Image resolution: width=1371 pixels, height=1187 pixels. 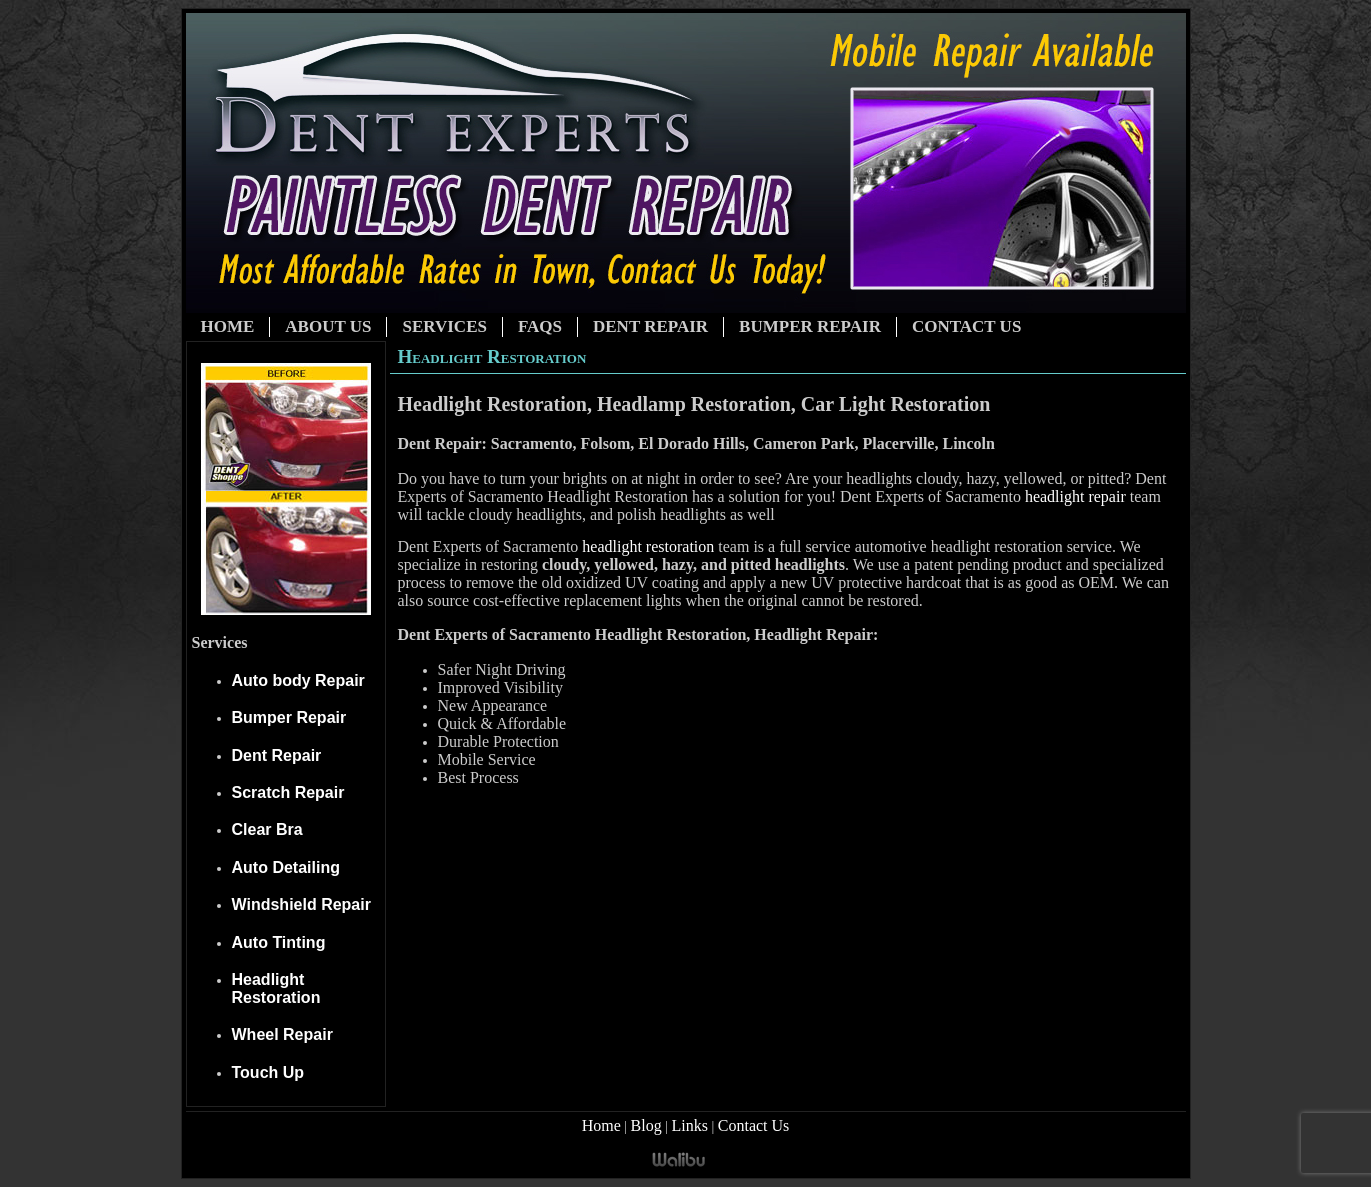 What do you see at coordinates (1075, 496) in the screenshot?
I see `headlight repair` at bounding box center [1075, 496].